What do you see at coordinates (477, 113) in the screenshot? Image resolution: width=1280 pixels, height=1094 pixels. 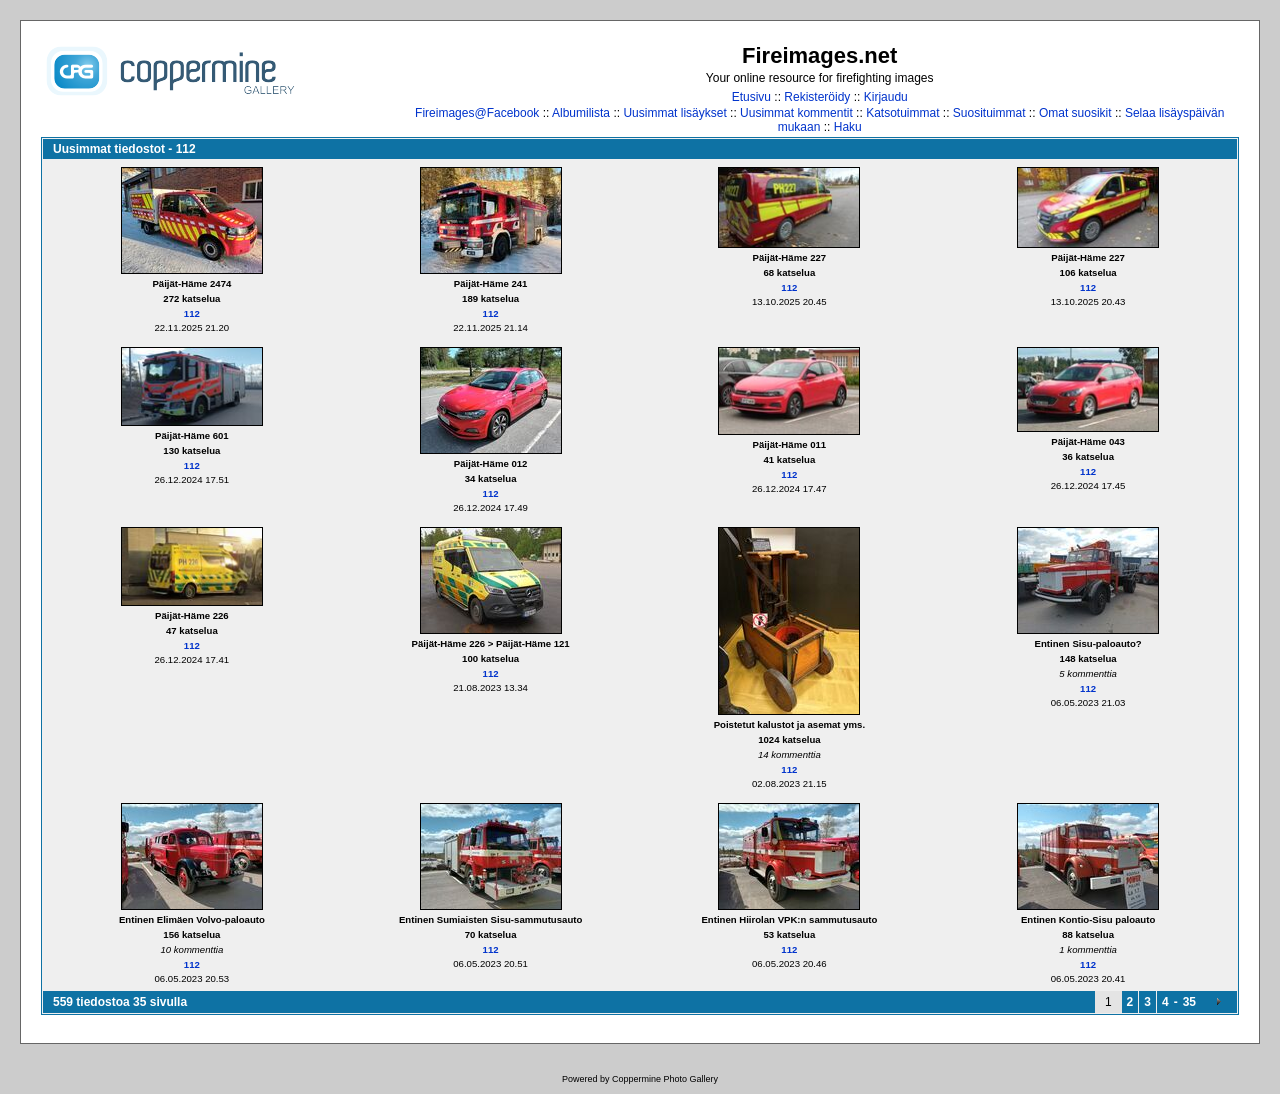 I see `Fireimages@Facebook` at bounding box center [477, 113].